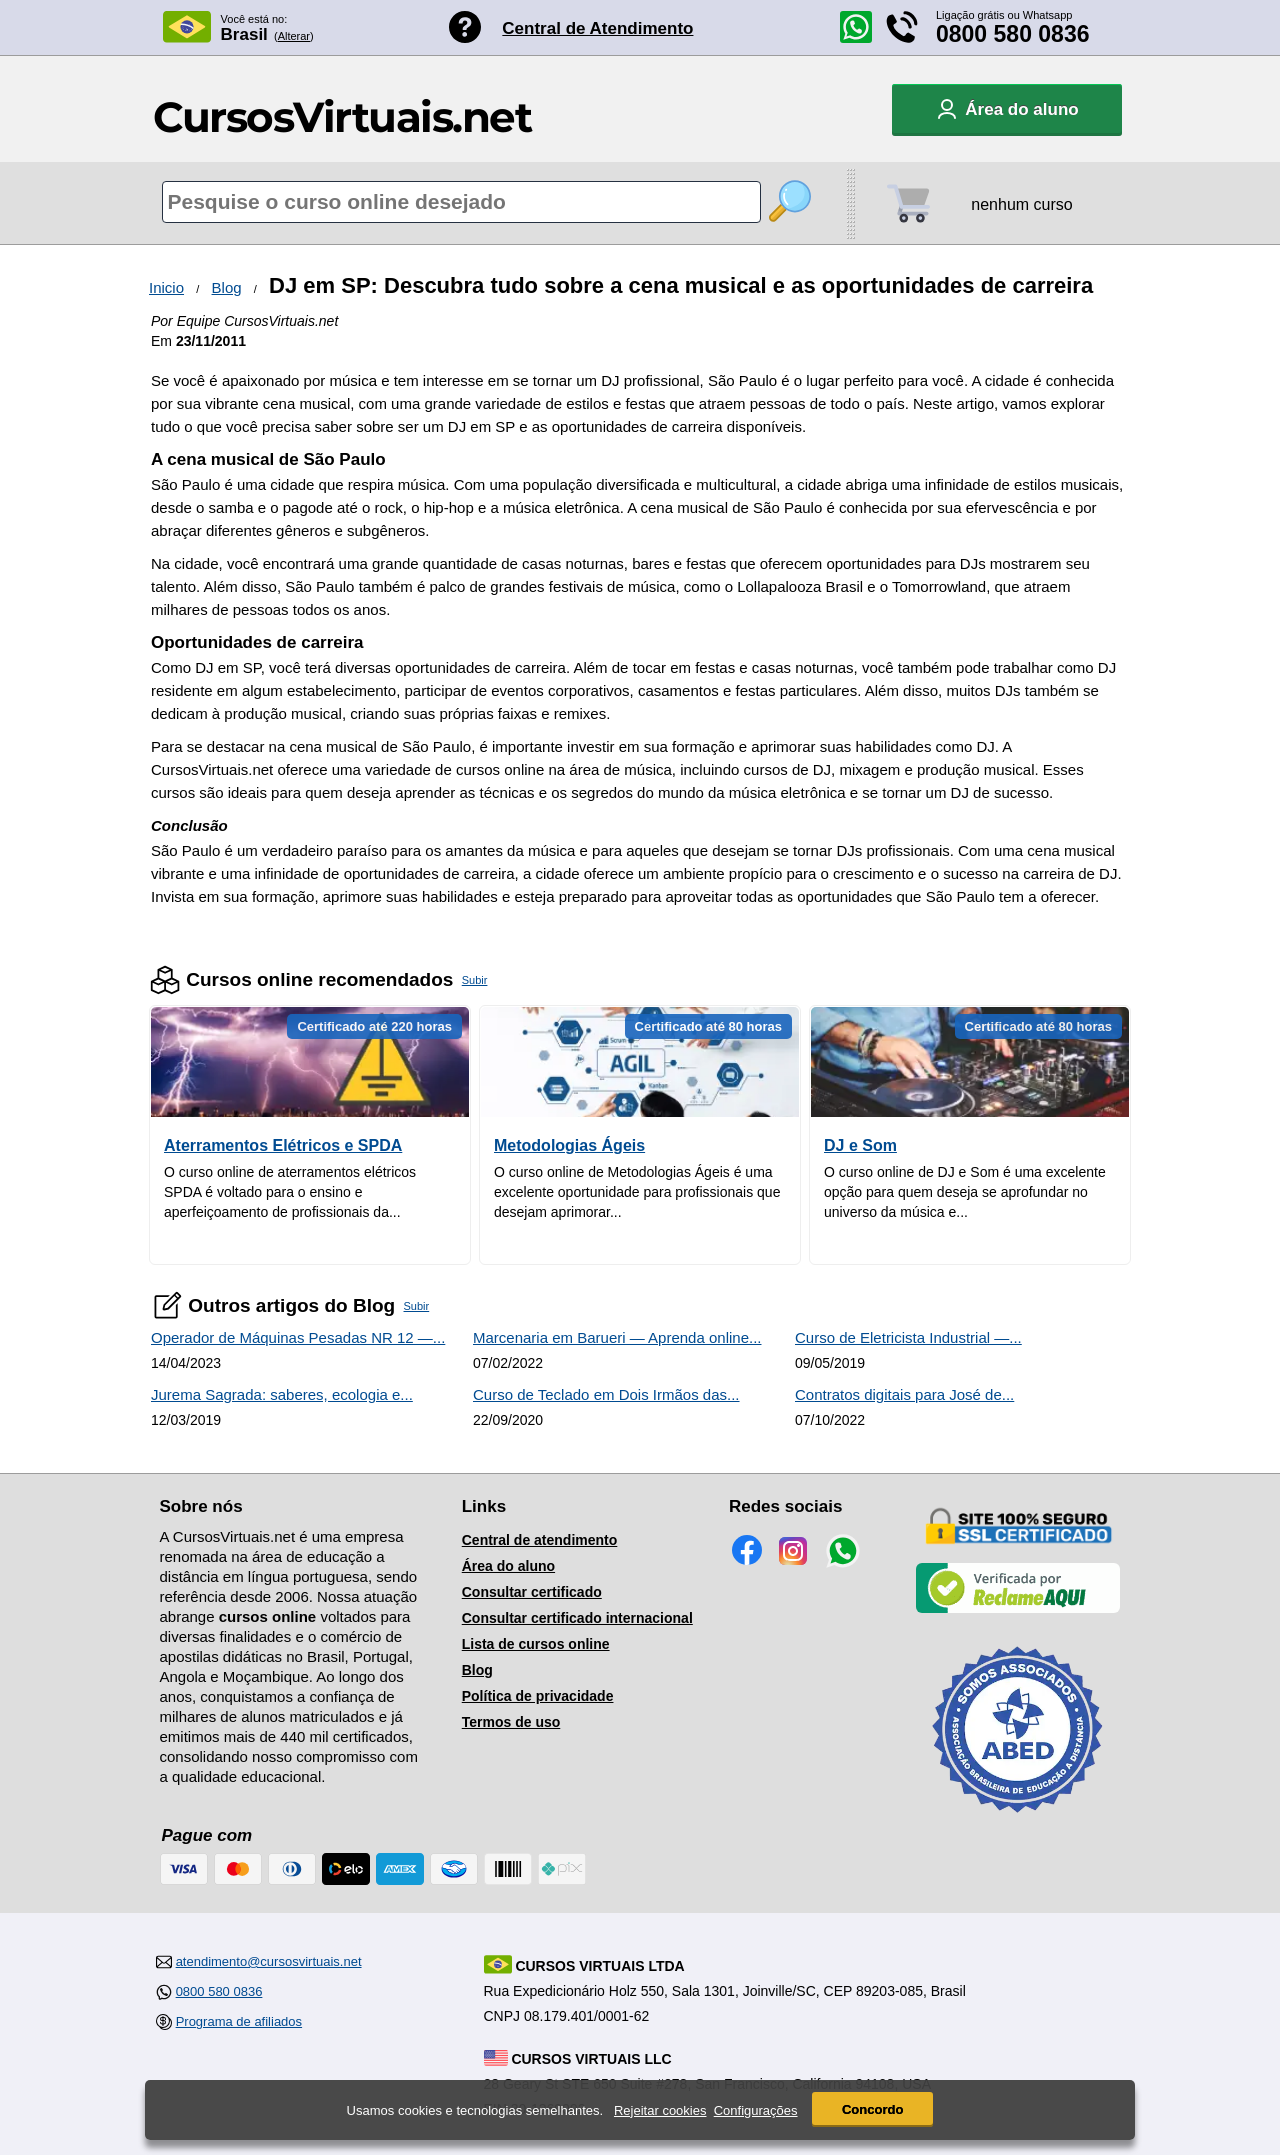 The height and width of the screenshot is (2155, 1280). What do you see at coordinates (872, 2109) in the screenshot?
I see `Concordo` at bounding box center [872, 2109].